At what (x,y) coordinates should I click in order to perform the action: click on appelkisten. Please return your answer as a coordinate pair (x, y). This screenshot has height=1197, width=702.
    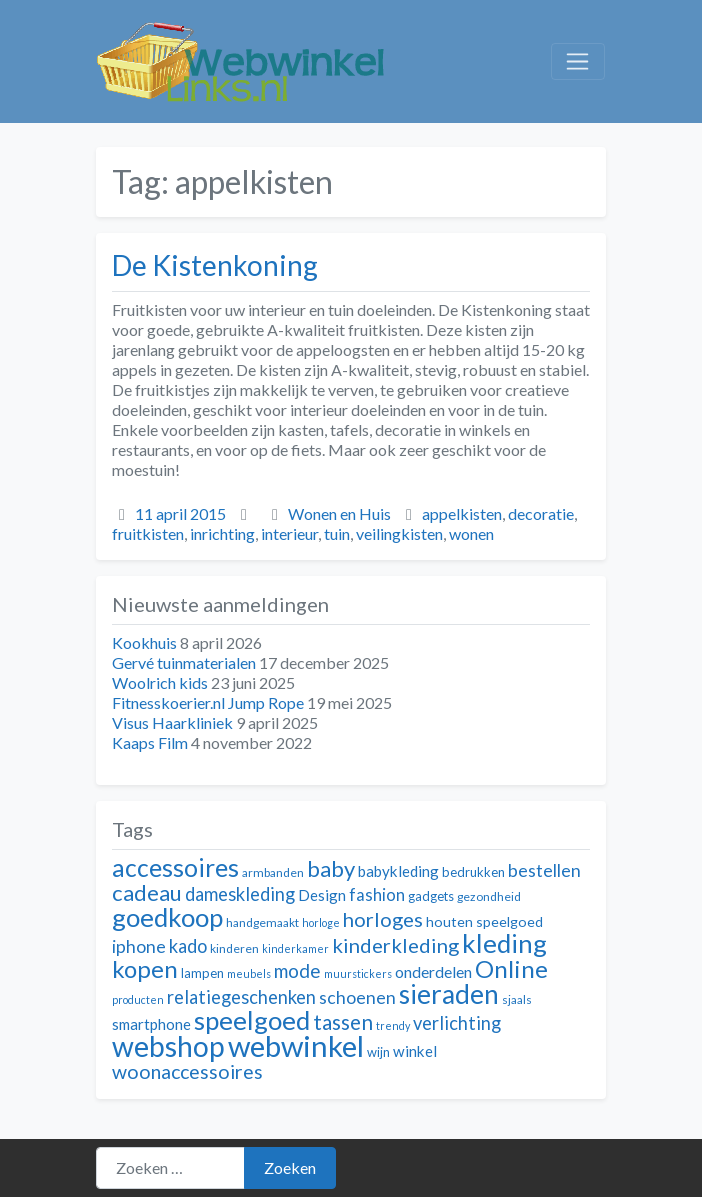
    Looking at the image, I should click on (462, 513).